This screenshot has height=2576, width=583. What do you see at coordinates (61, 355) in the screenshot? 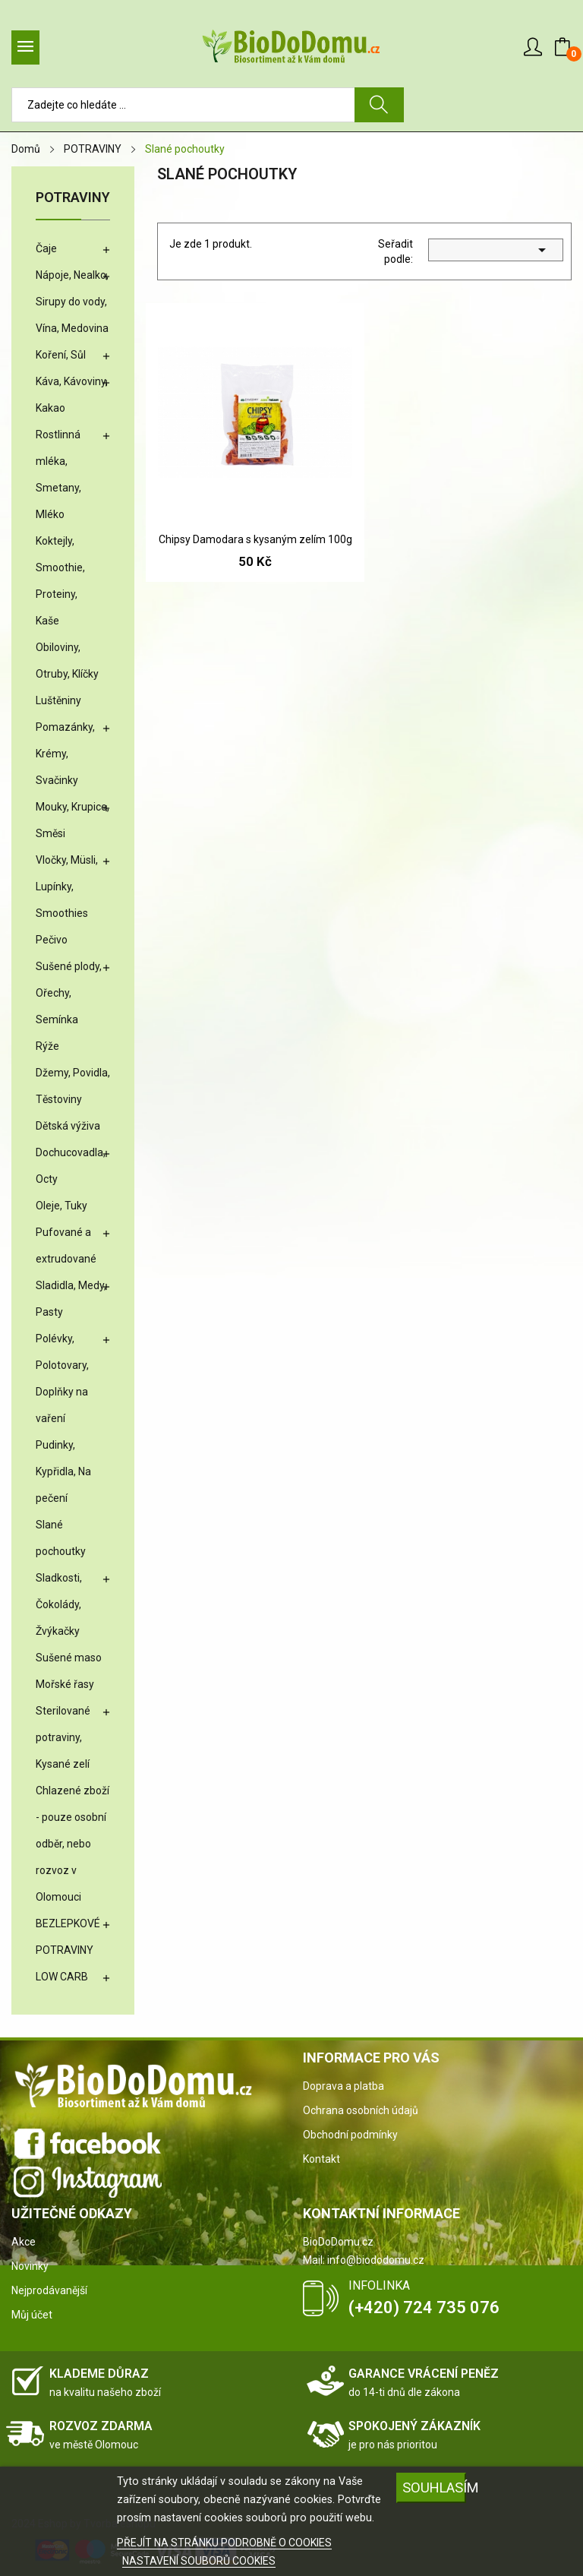
I see `Koření, Sůl` at bounding box center [61, 355].